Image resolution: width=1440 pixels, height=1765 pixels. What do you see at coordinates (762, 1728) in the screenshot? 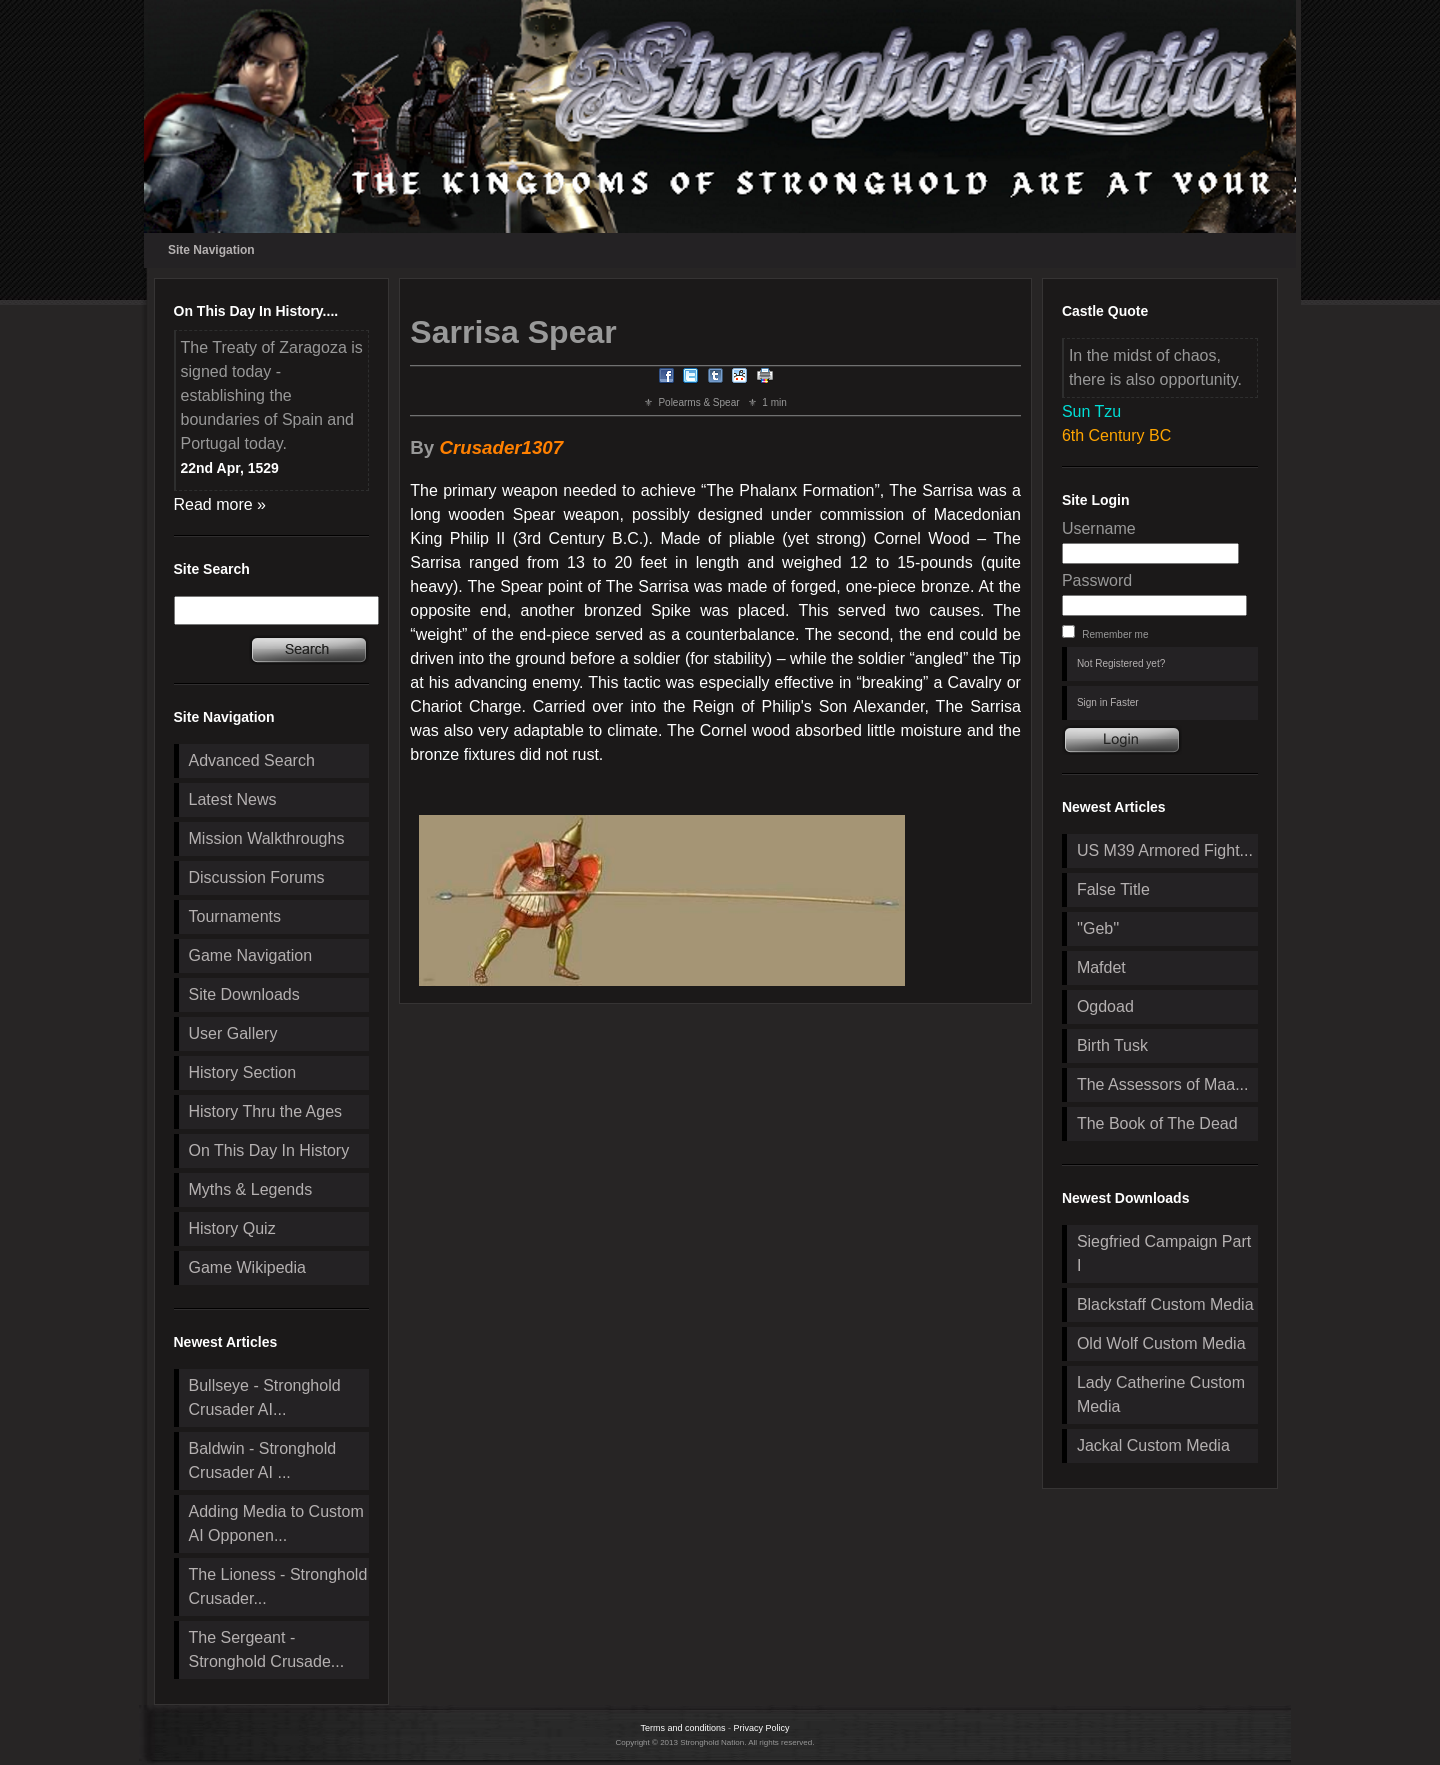
I see `Privacy Policy` at bounding box center [762, 1728].